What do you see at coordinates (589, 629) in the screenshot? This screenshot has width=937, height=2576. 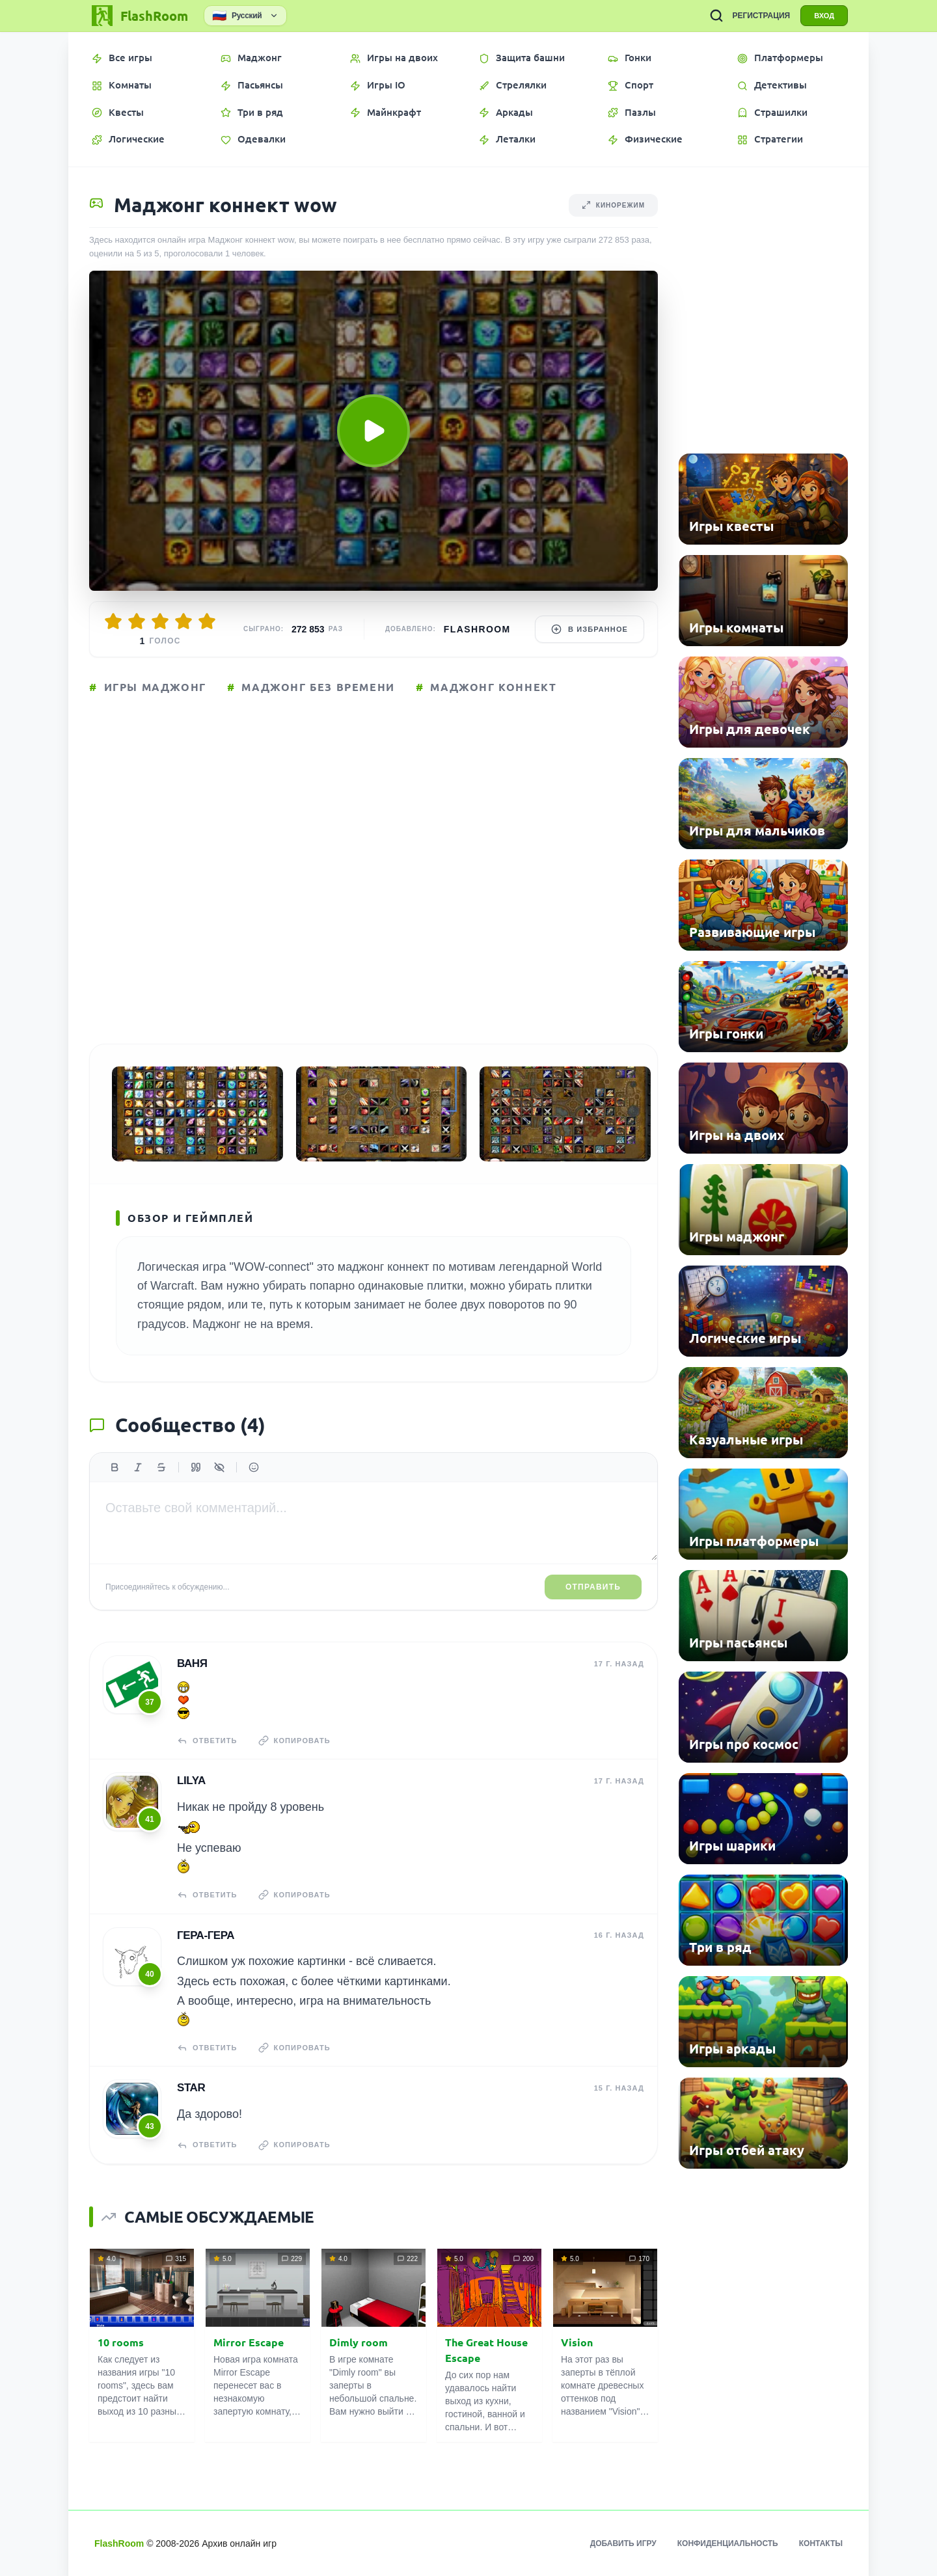 I see `В избранное` at bounding box center [589, 629].